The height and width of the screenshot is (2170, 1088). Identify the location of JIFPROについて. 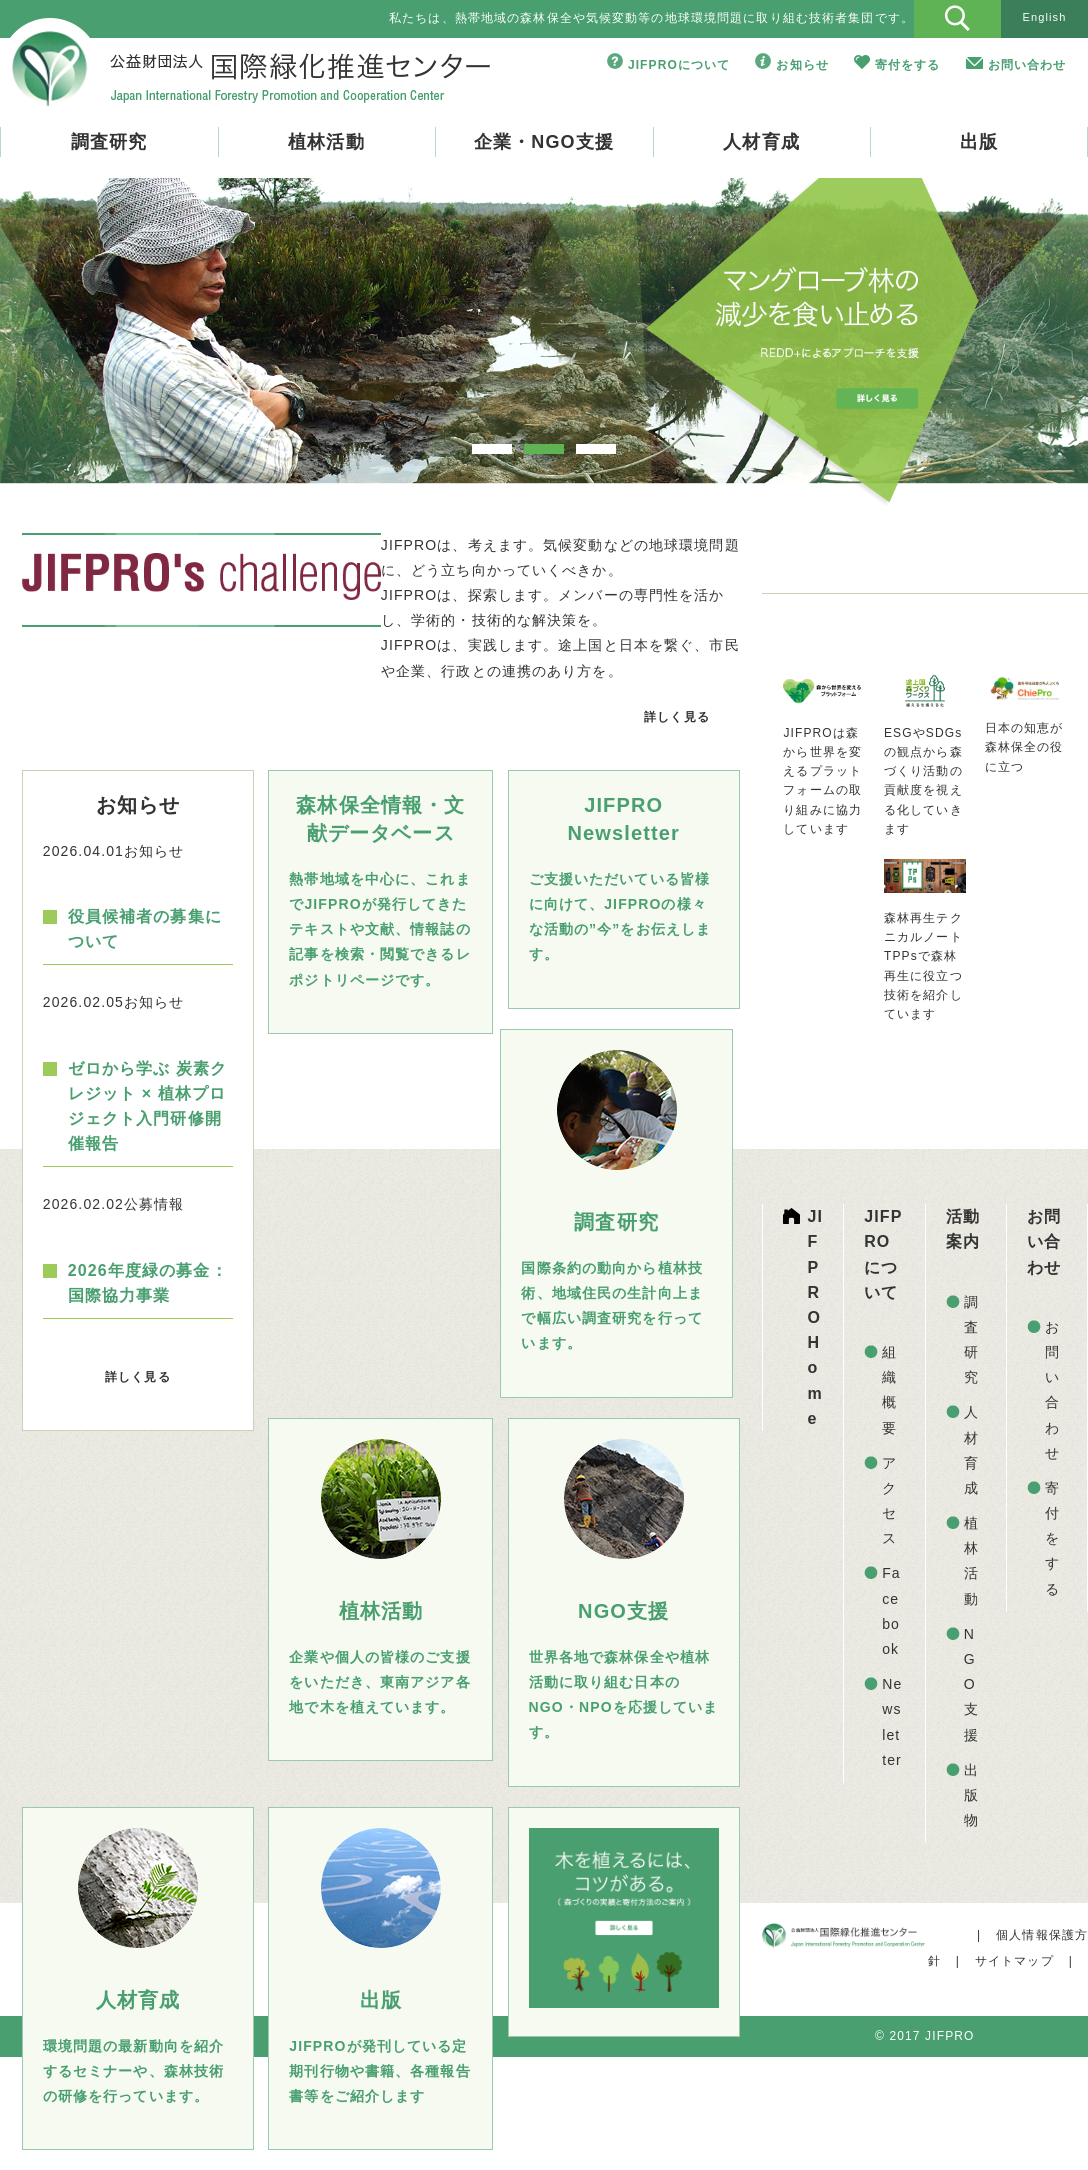
(679, 65).